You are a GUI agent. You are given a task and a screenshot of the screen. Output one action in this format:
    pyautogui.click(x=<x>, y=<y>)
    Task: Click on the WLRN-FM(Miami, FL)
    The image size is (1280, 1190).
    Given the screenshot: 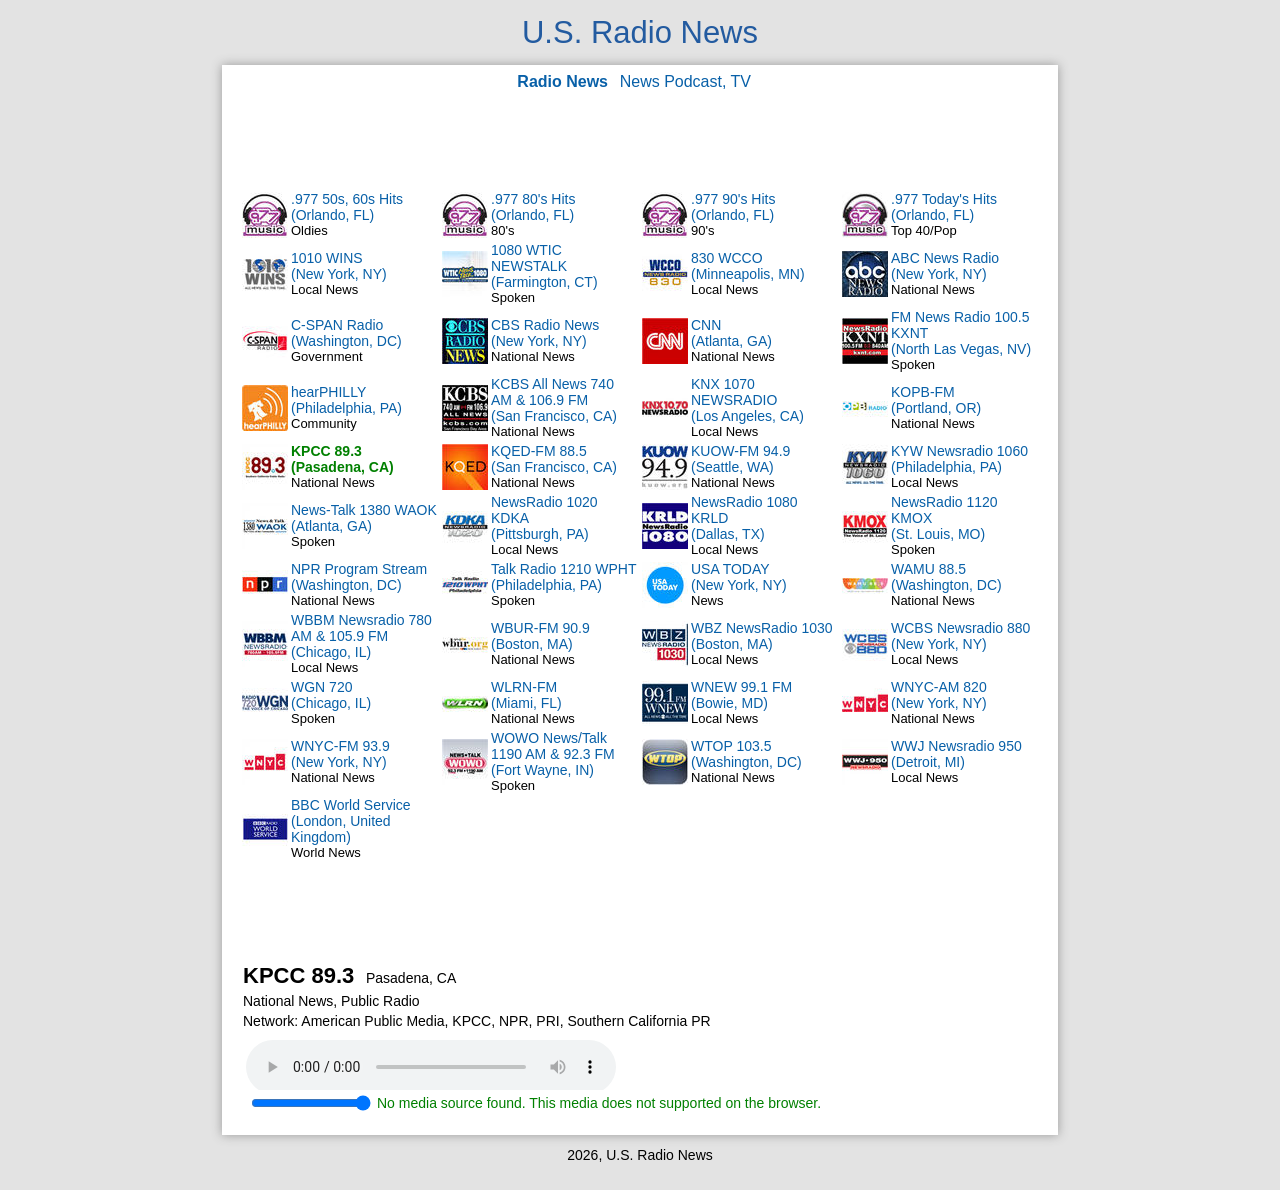 What is the action you would take?
    pyautogui.click(x=526, y=695)
    